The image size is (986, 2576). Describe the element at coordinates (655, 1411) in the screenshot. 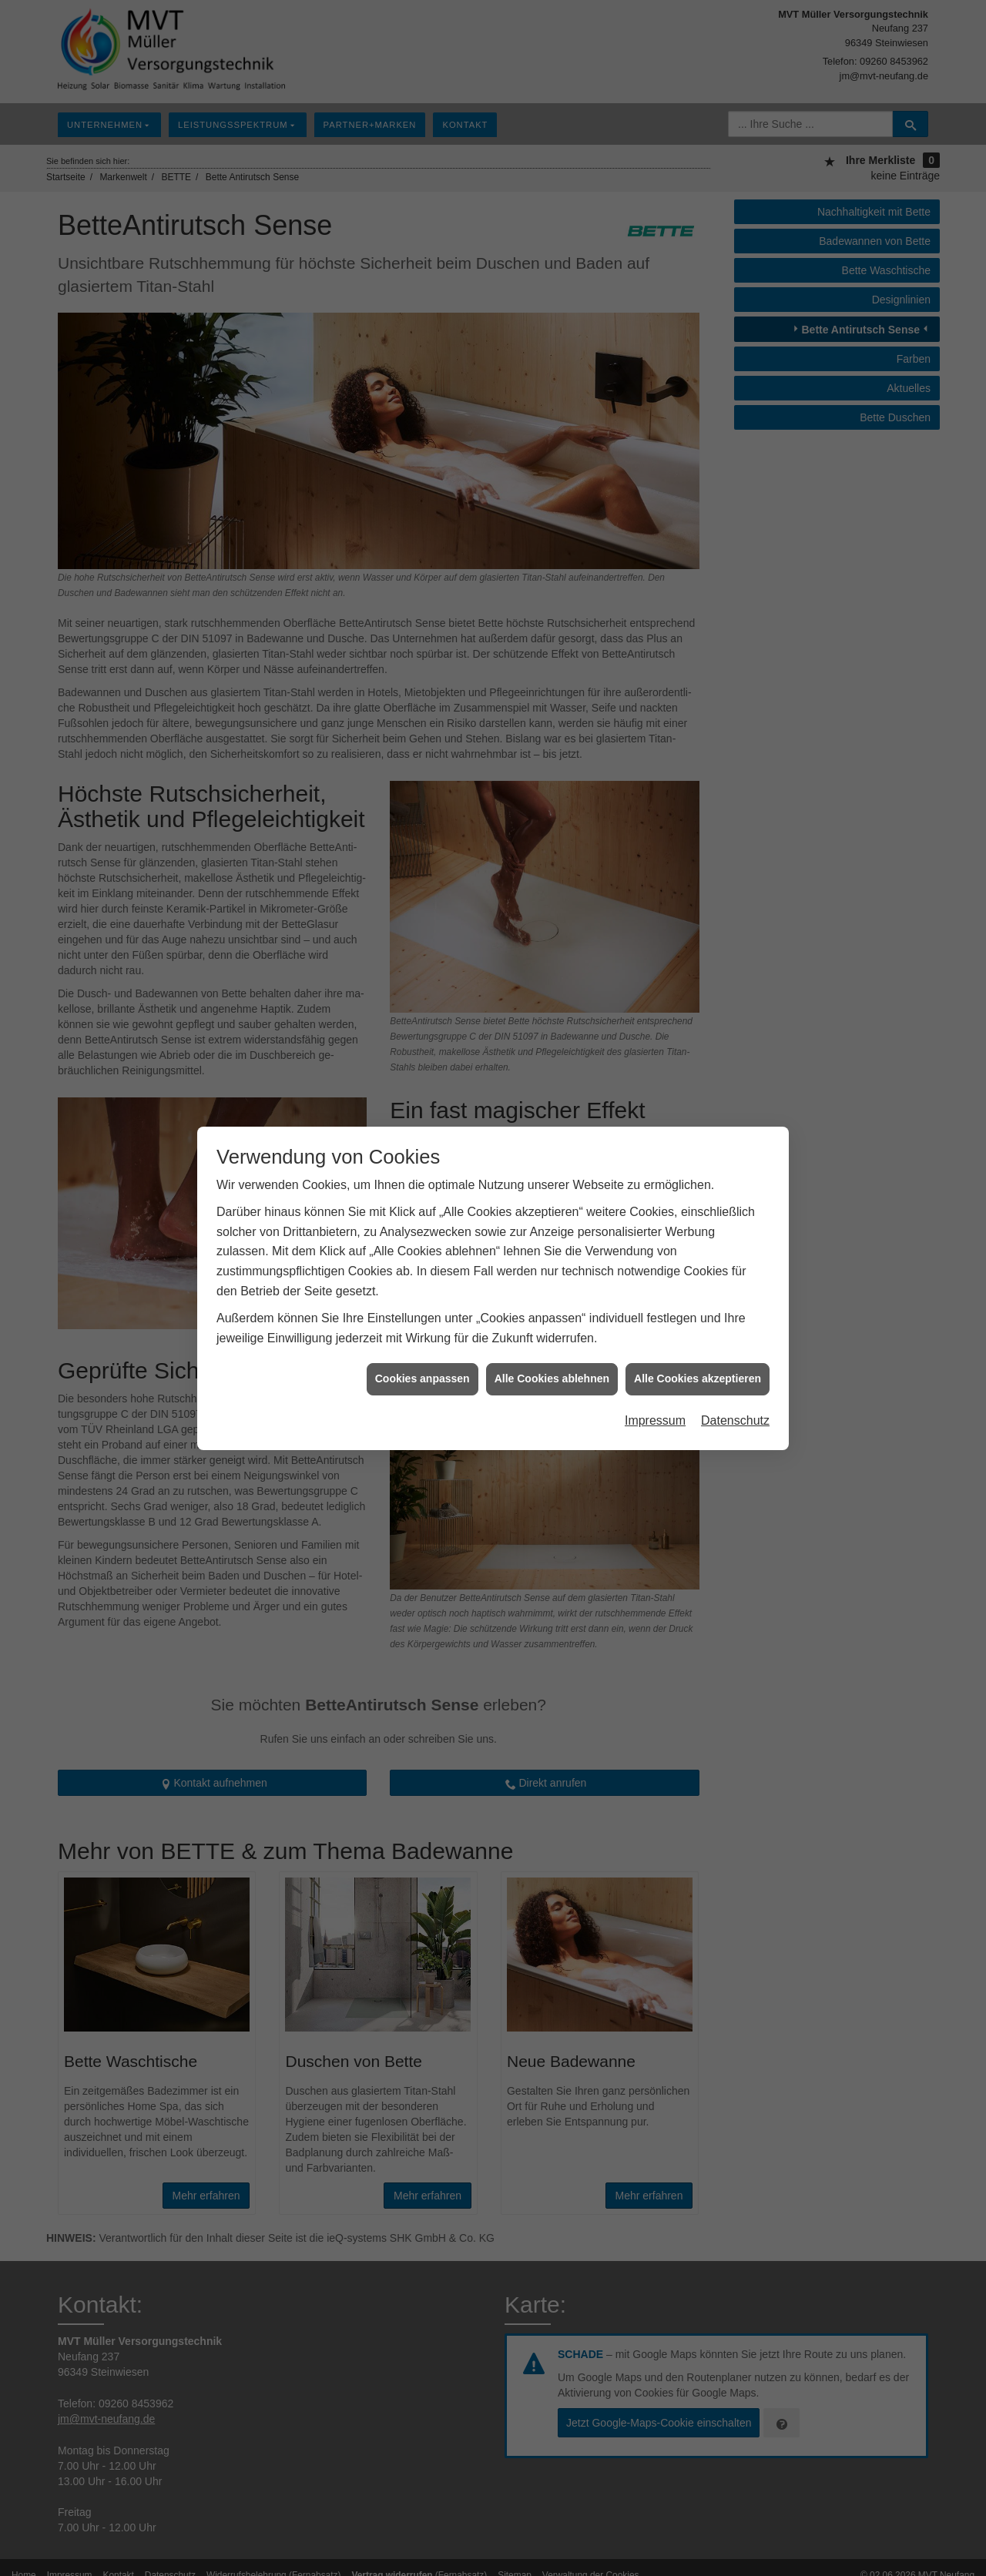

I see `Impressum` at that location.